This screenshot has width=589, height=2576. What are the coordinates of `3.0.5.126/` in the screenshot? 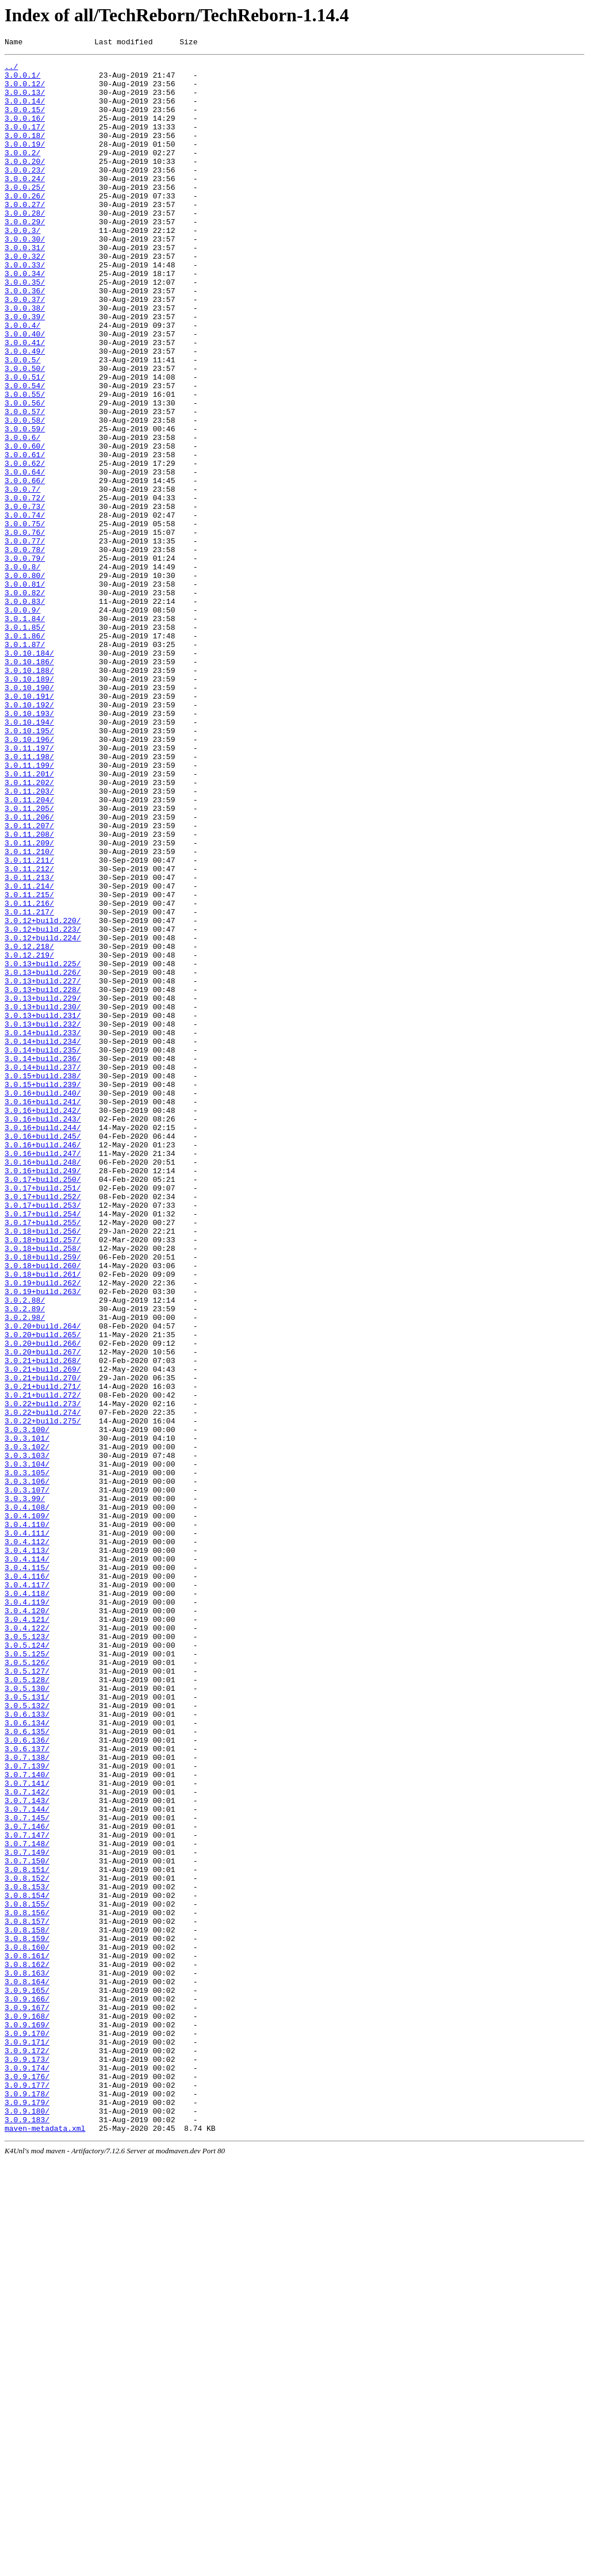 It's located at (27, 1985).